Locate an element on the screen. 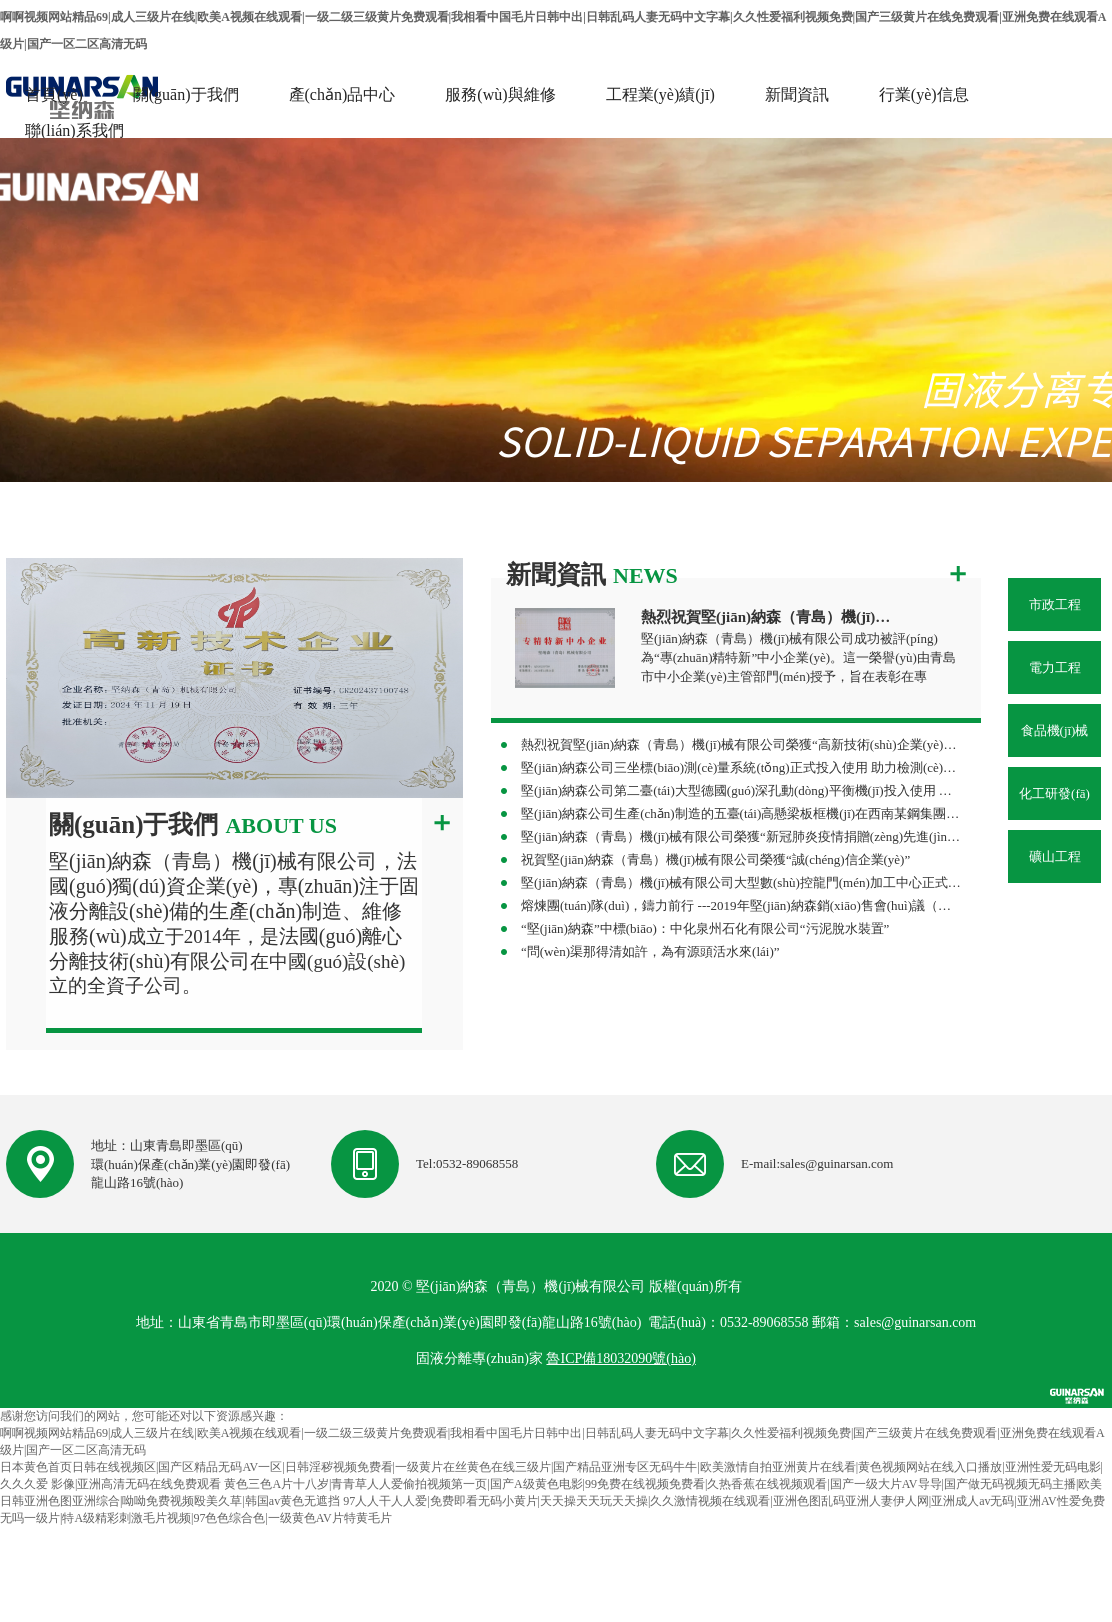 The height and width of the screenshot is (1622, 1112). 市政工程 is located at coordinates (1055, 604).